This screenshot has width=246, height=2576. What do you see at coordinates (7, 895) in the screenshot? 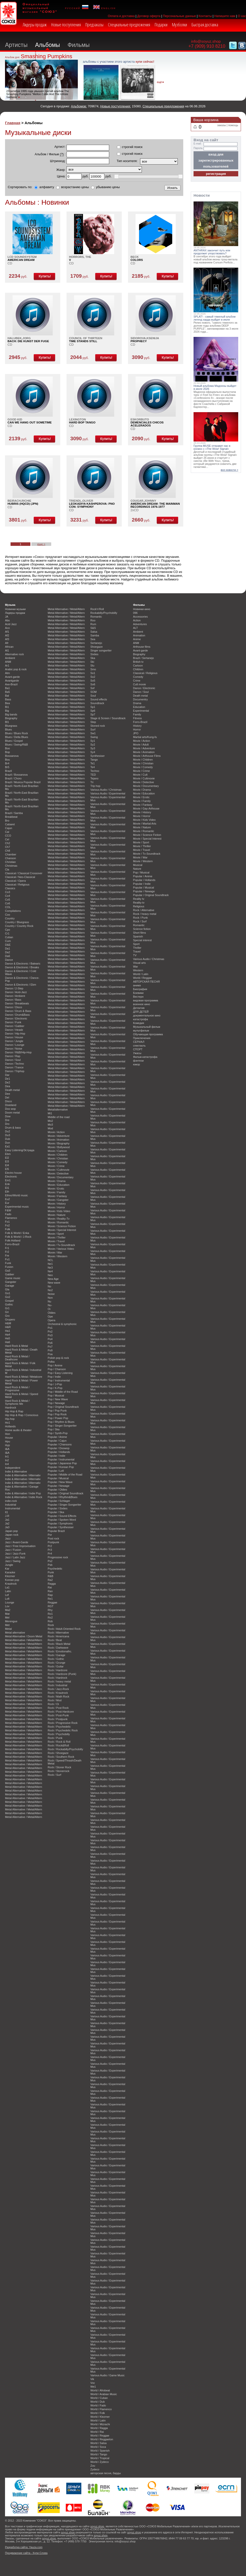
I see `Co4` at bounding box center [7, 895].